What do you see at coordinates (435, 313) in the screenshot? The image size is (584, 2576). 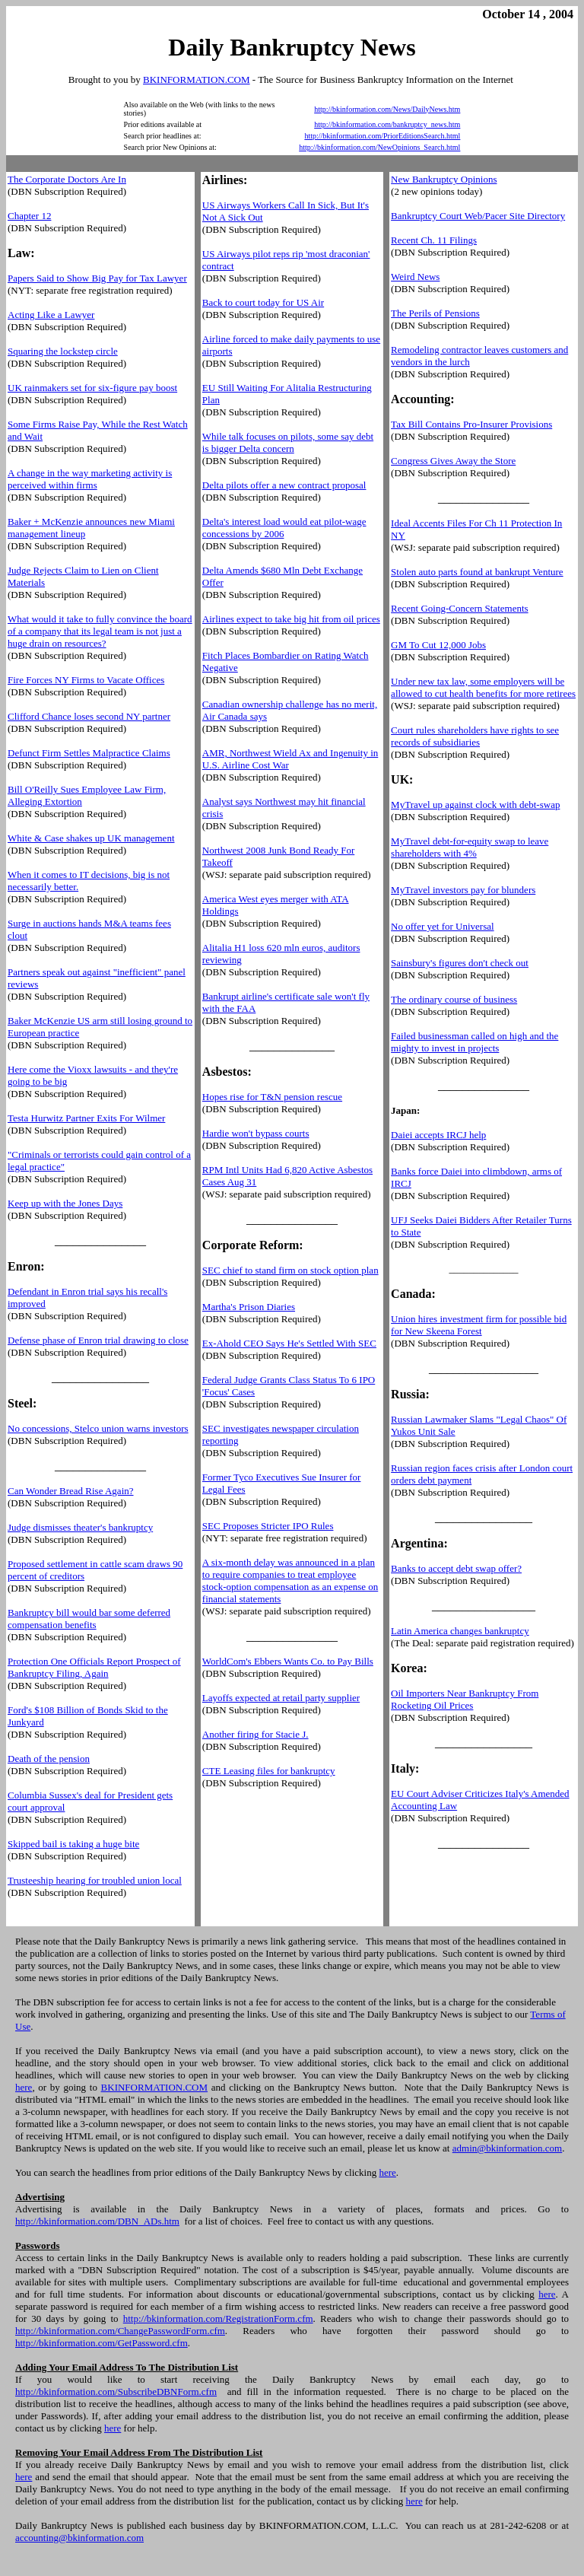 I see `The Perils of Pensions` at bounding box center [435, 313].